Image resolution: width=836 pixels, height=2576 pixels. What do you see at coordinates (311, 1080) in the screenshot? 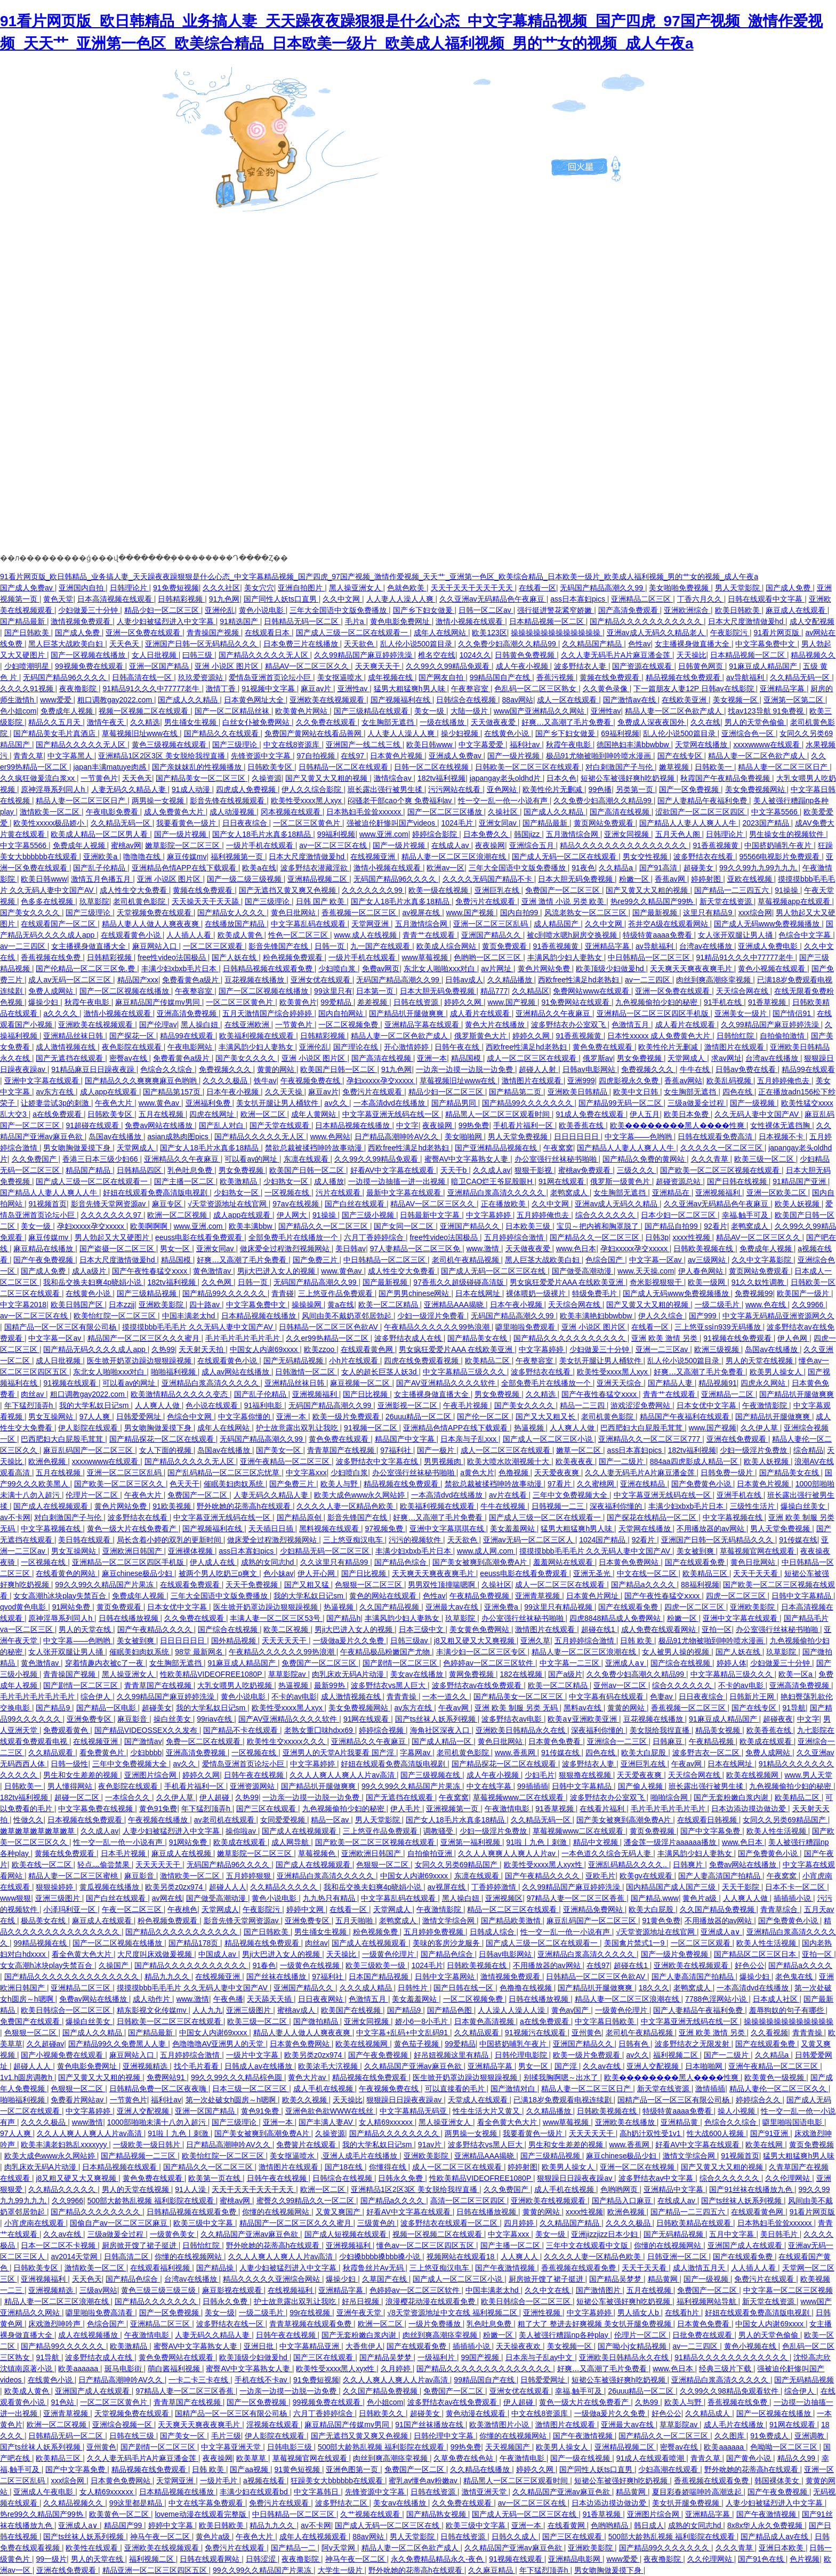
I see `午夜视频免费在线` at bounding box center [311, 1080].